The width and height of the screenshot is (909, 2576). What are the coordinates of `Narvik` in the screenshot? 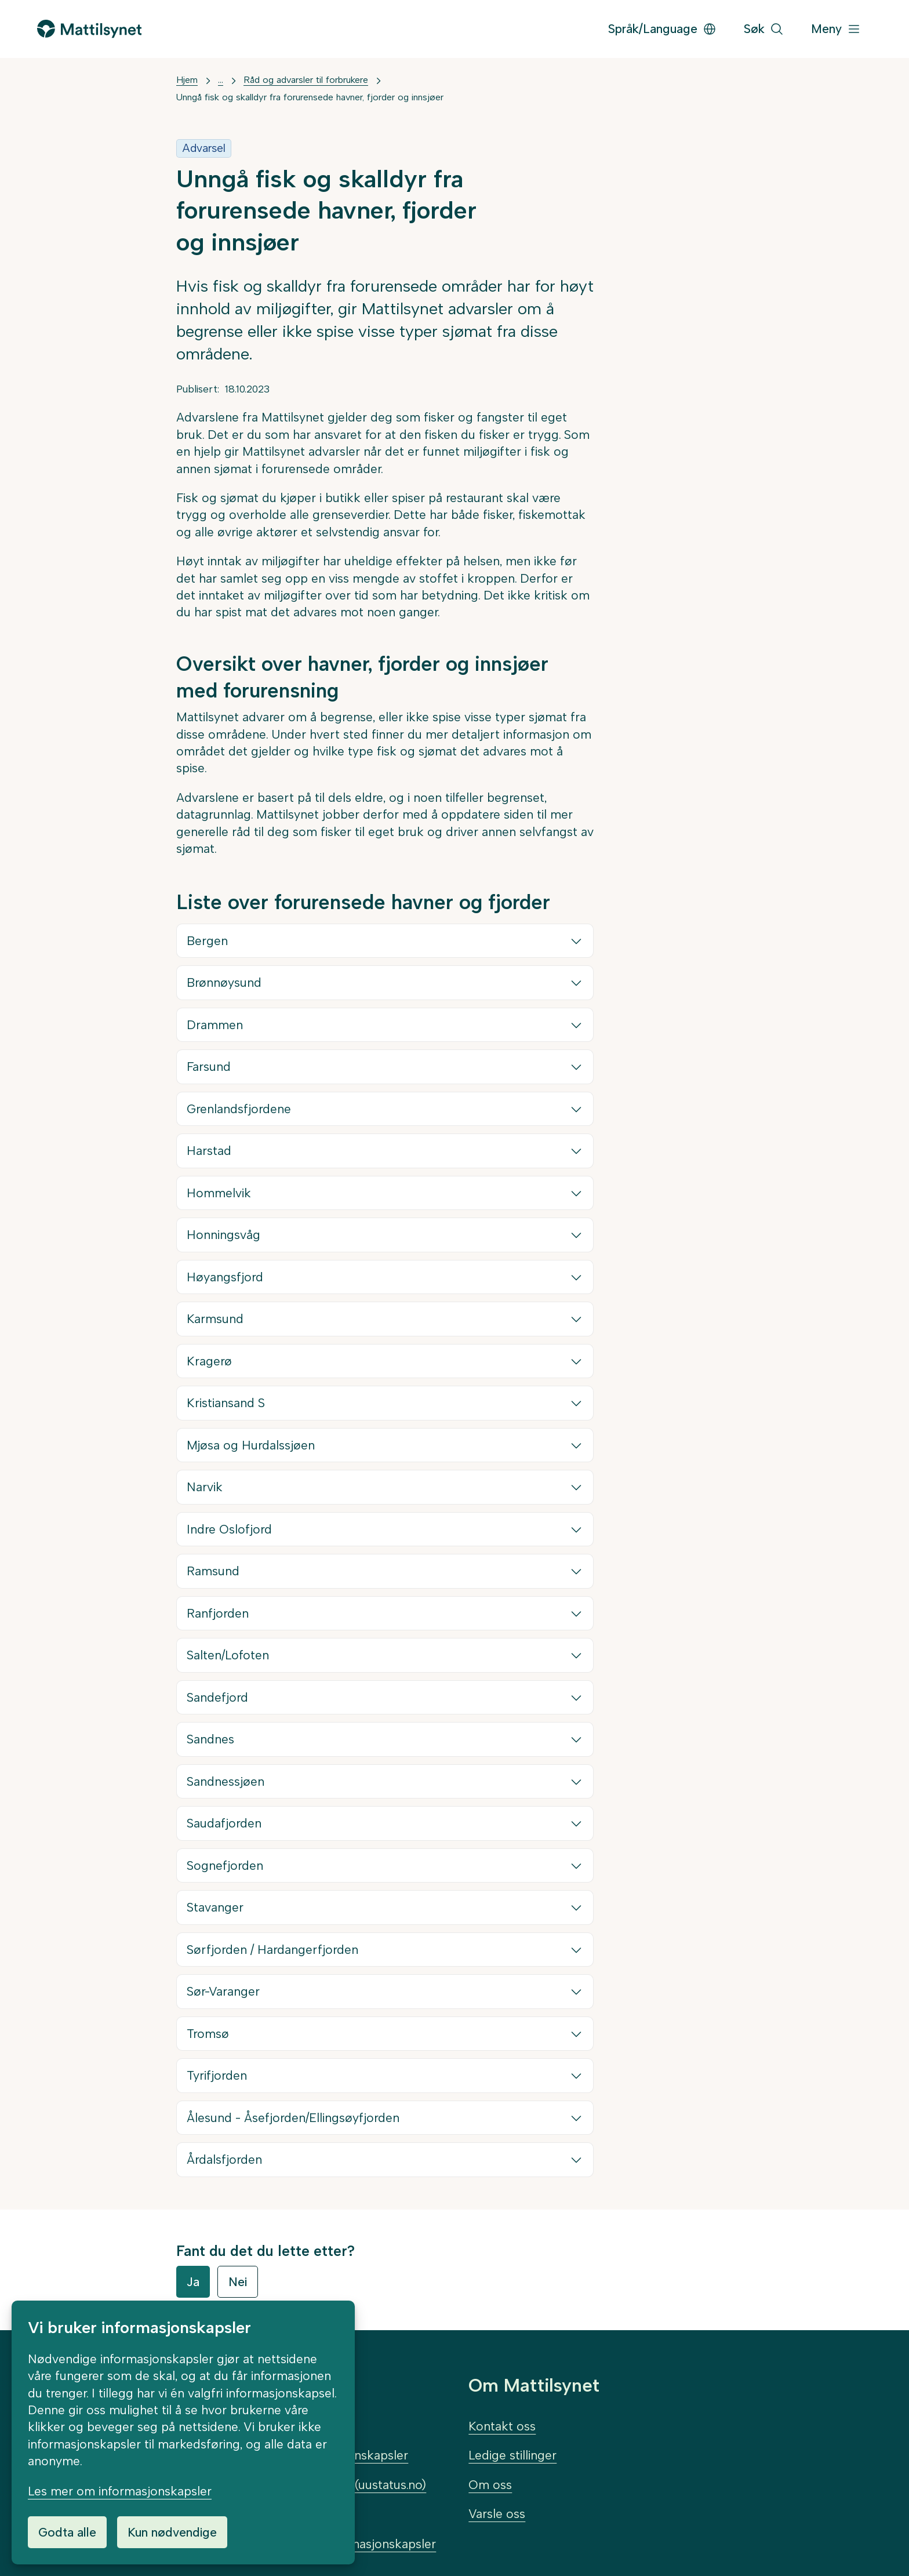 It's located at (205, 1487).